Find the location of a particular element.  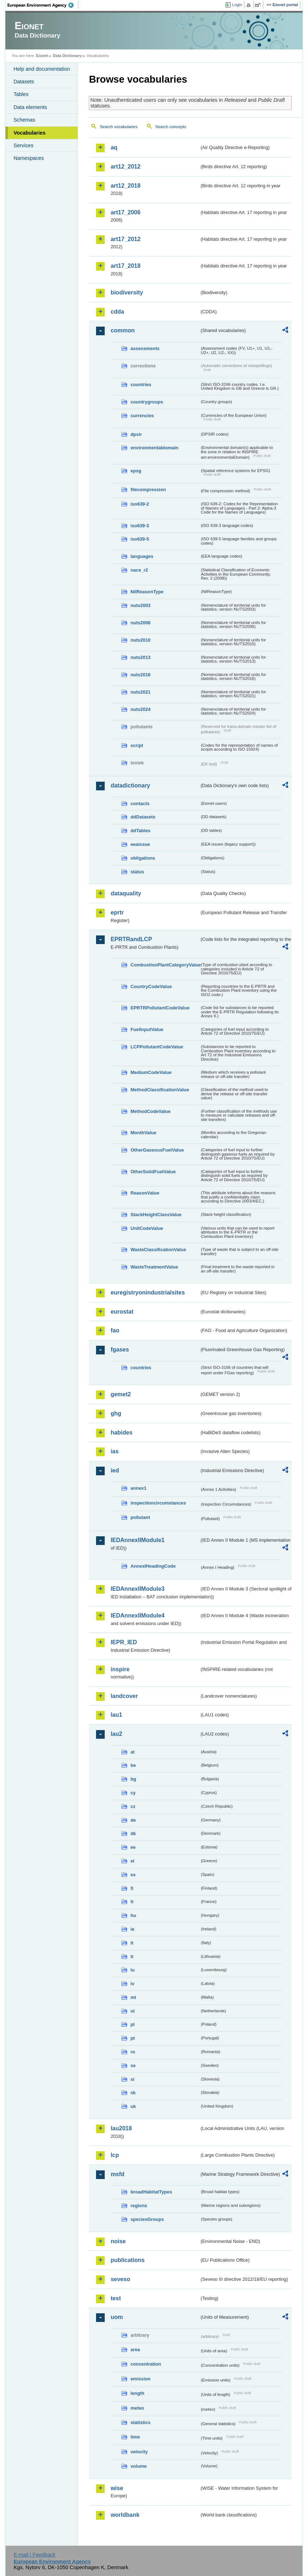

nace_r2 is located at coordinates (139, 570).